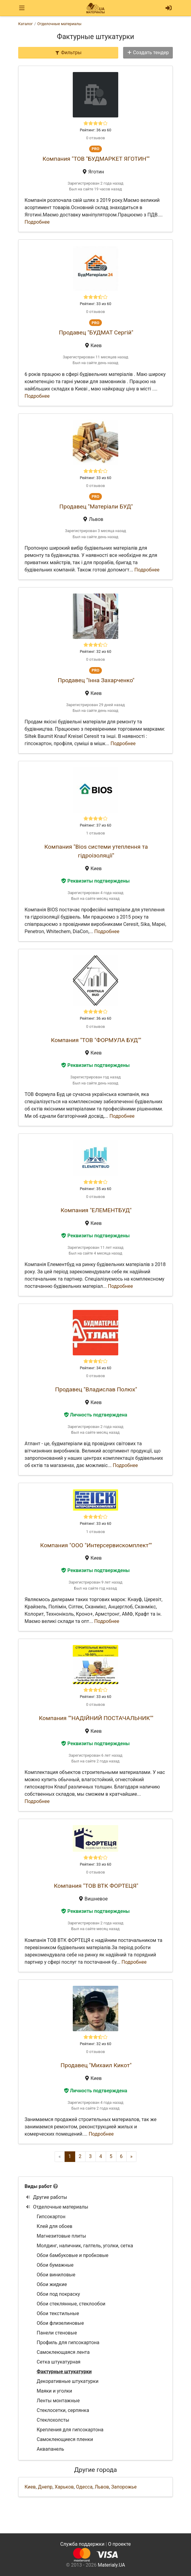  Describe the element at coordinates (111, 2565) in the screenshot. I see `Materialy.UA` at that location.